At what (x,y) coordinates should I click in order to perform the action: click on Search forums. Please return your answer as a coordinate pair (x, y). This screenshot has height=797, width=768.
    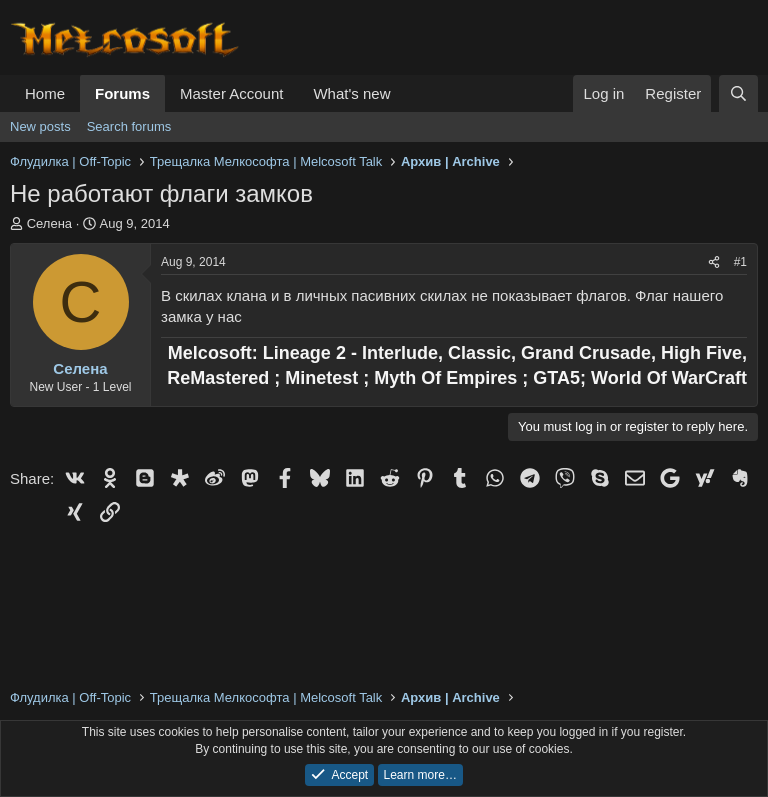
    Looking at the image, I should click on (129, 126).